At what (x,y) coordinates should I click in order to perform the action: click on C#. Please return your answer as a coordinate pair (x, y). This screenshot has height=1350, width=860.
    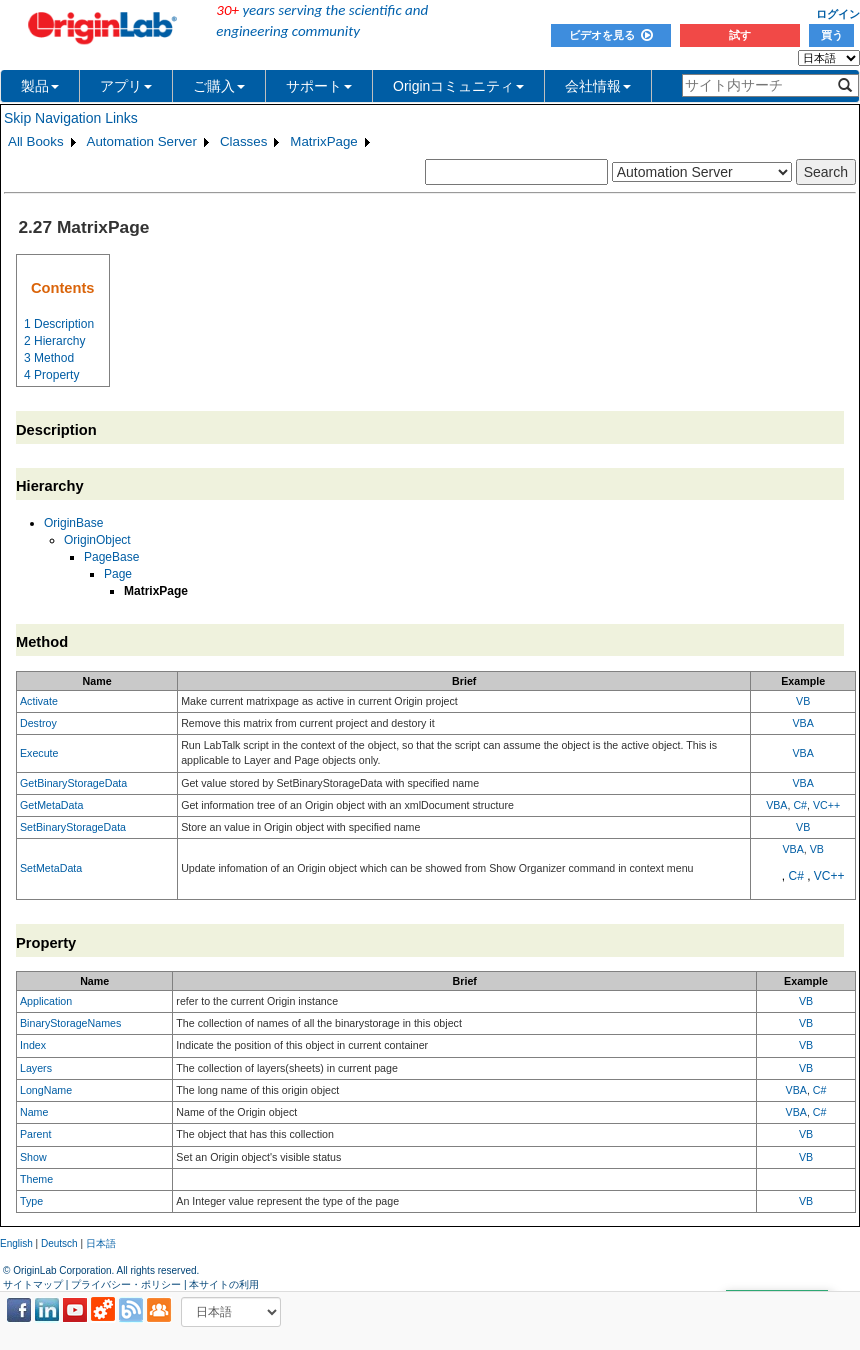
    Looking at the image, I should click on (800, 805).